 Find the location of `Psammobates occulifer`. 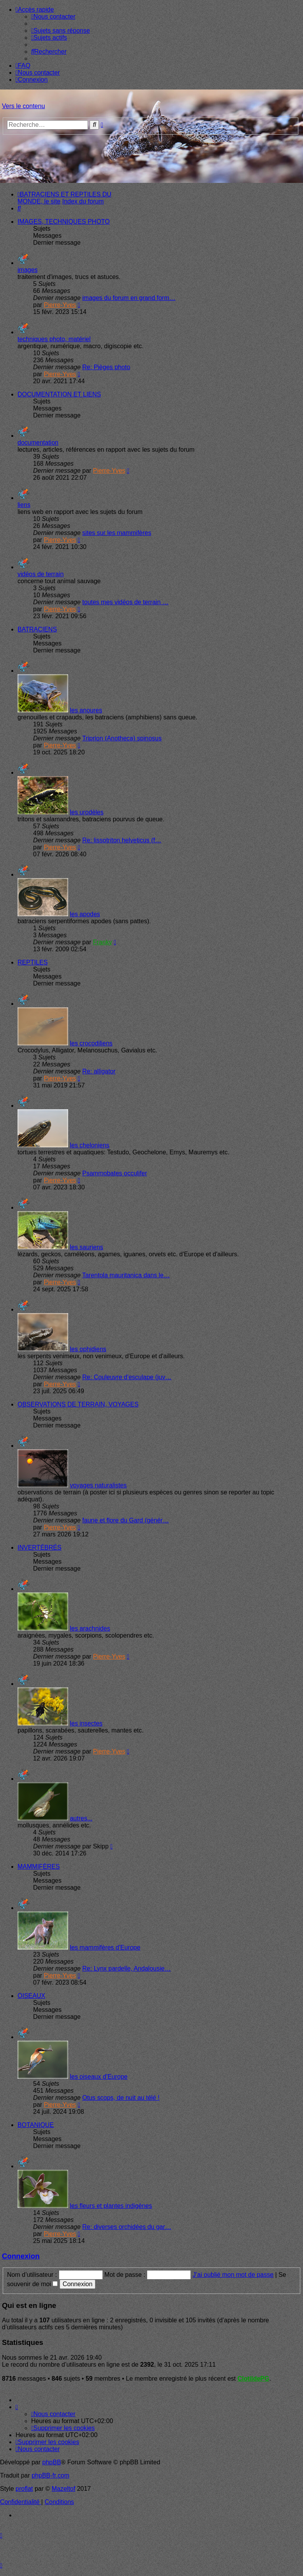

Psammobates occulifer is located at coordinates (114, 1173).